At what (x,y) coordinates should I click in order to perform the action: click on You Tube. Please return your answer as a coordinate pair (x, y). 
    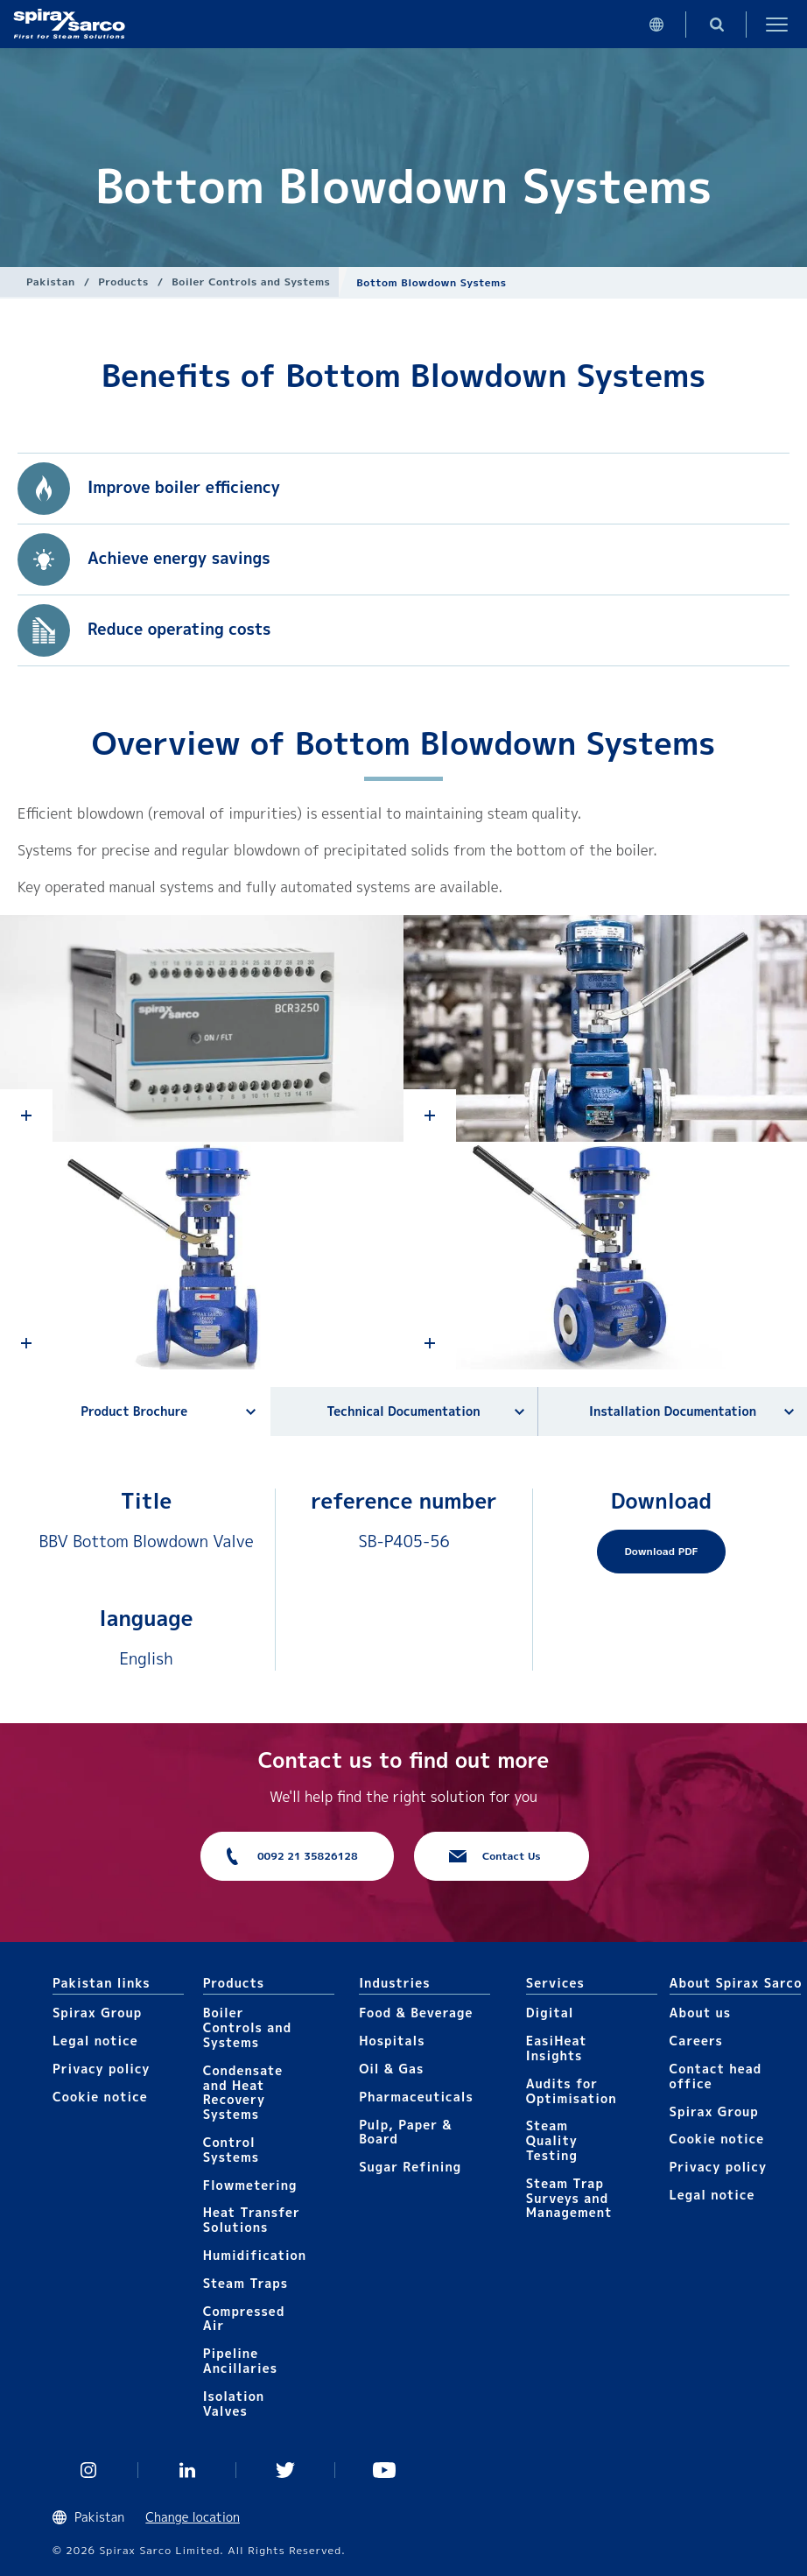
    Looking at the image, I should click on (384, 2470).